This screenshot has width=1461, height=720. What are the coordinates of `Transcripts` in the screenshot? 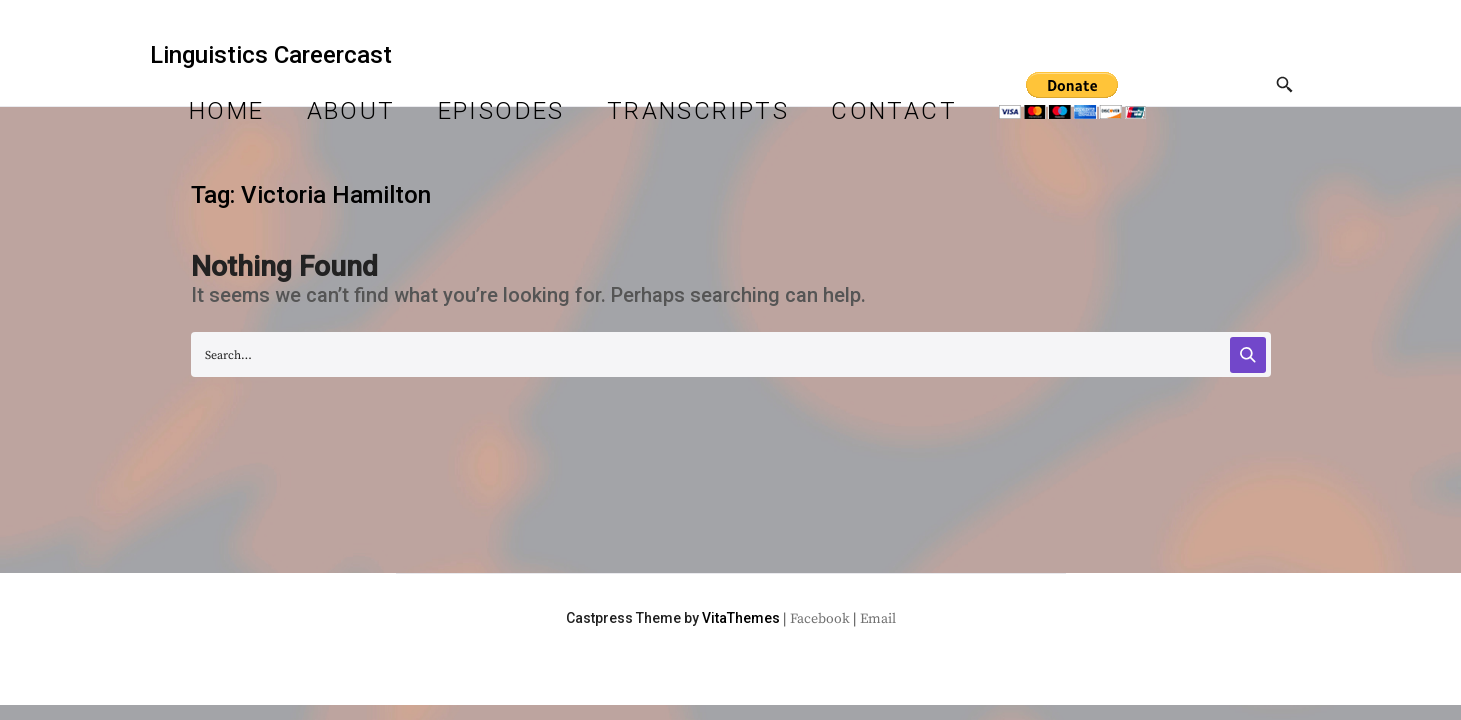 It's located at (698, 111).